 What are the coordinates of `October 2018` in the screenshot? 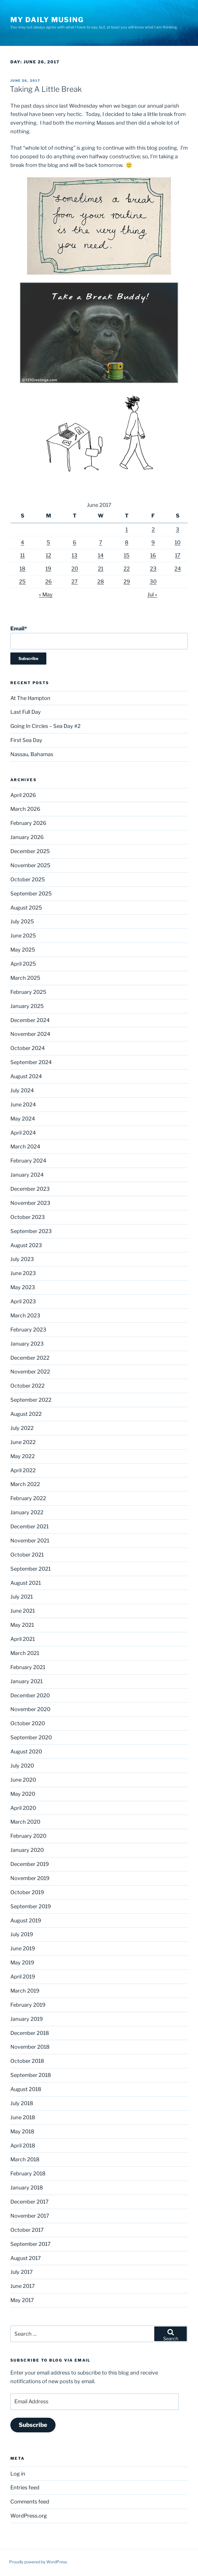 It's located at (27, 2061).